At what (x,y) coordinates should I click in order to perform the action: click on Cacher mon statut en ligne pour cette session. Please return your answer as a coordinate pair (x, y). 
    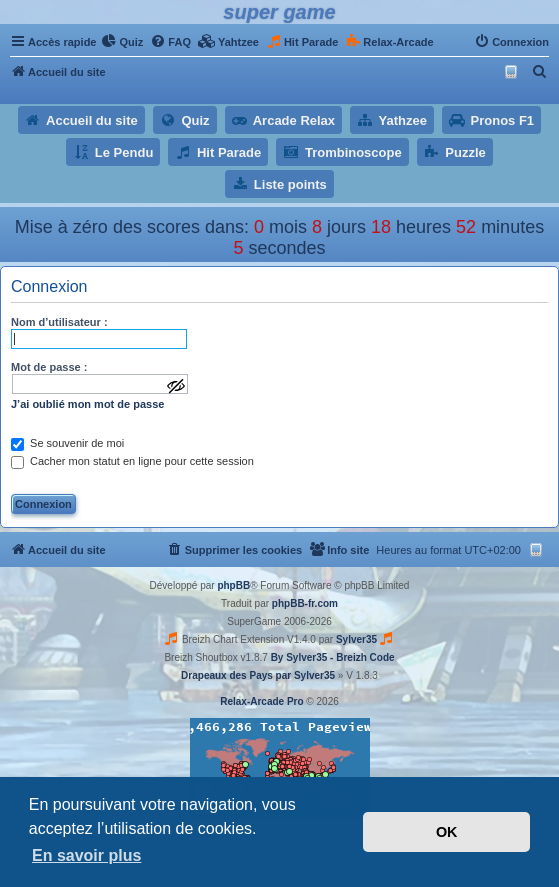
    Looking at the image, I should click on (132, 461).